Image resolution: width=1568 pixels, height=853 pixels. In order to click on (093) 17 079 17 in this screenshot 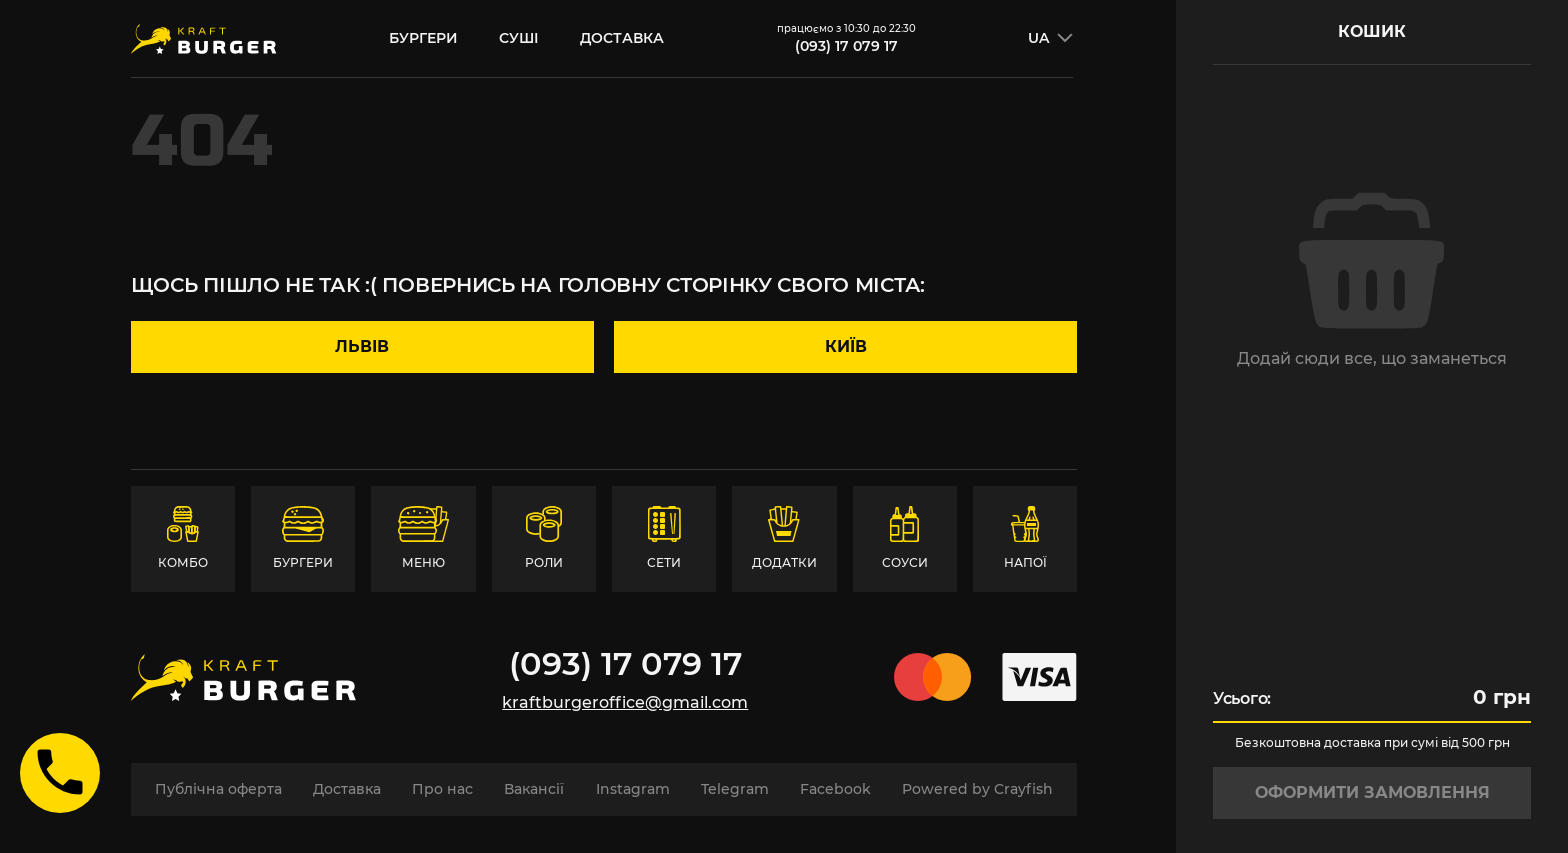, I will do `click(846, 46)`.